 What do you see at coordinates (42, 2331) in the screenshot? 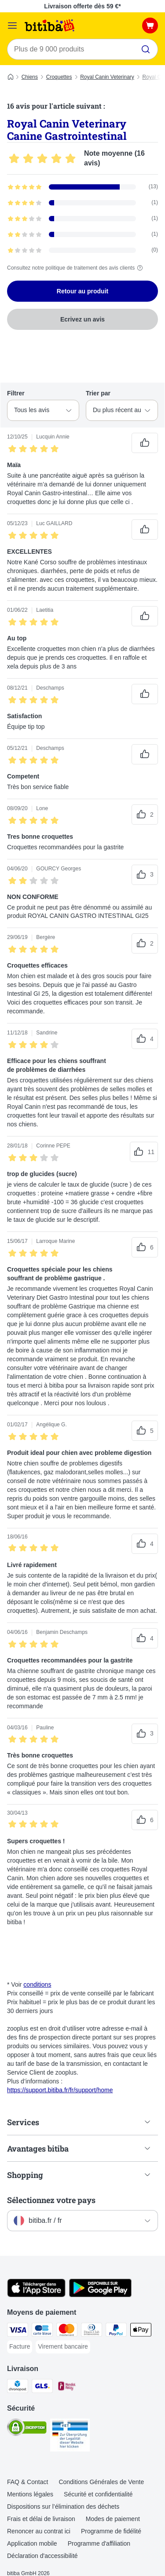
I see `[carte bleue Payment Method]` at bounding box center [42, 2331].